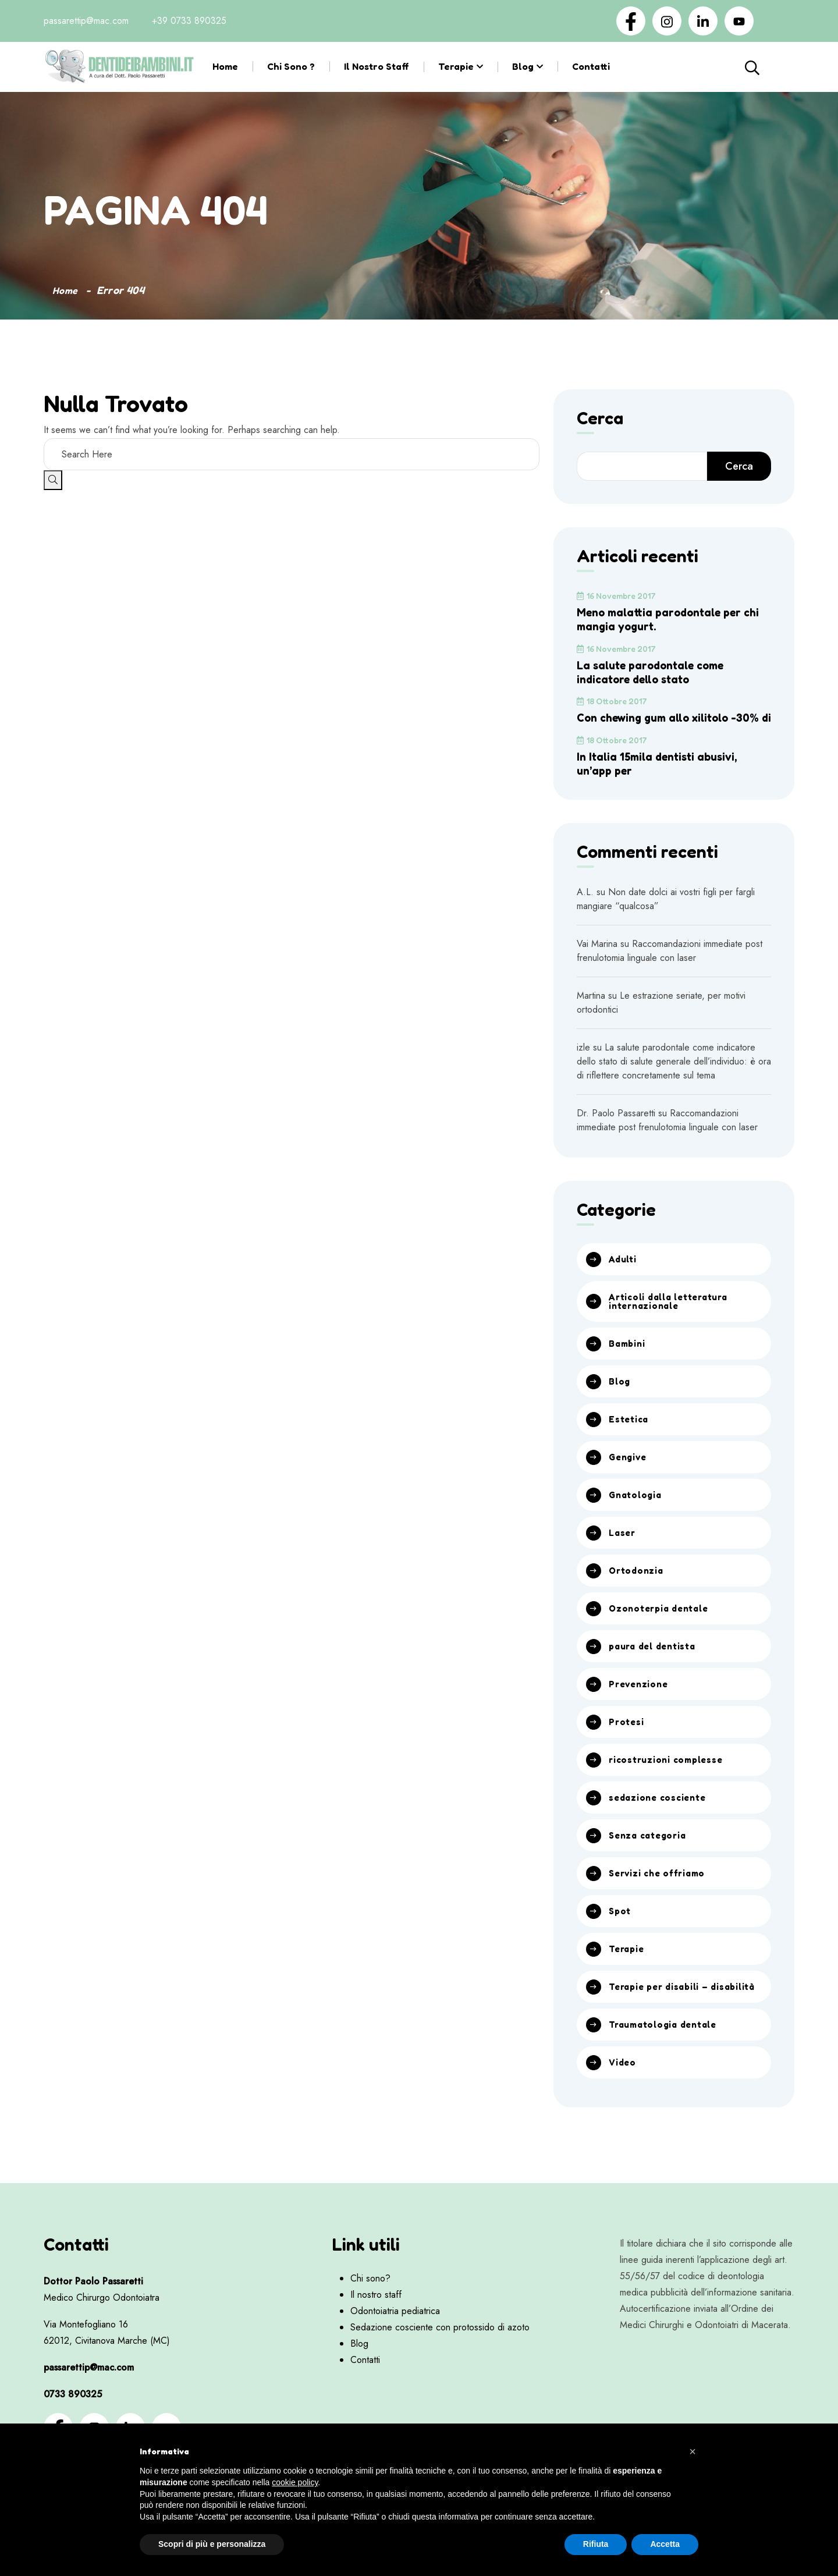  What do you see at coordinates (667, 2060) in the screenshot?
I see `Traumatologia dentale` at bounding box center [667, 2060].